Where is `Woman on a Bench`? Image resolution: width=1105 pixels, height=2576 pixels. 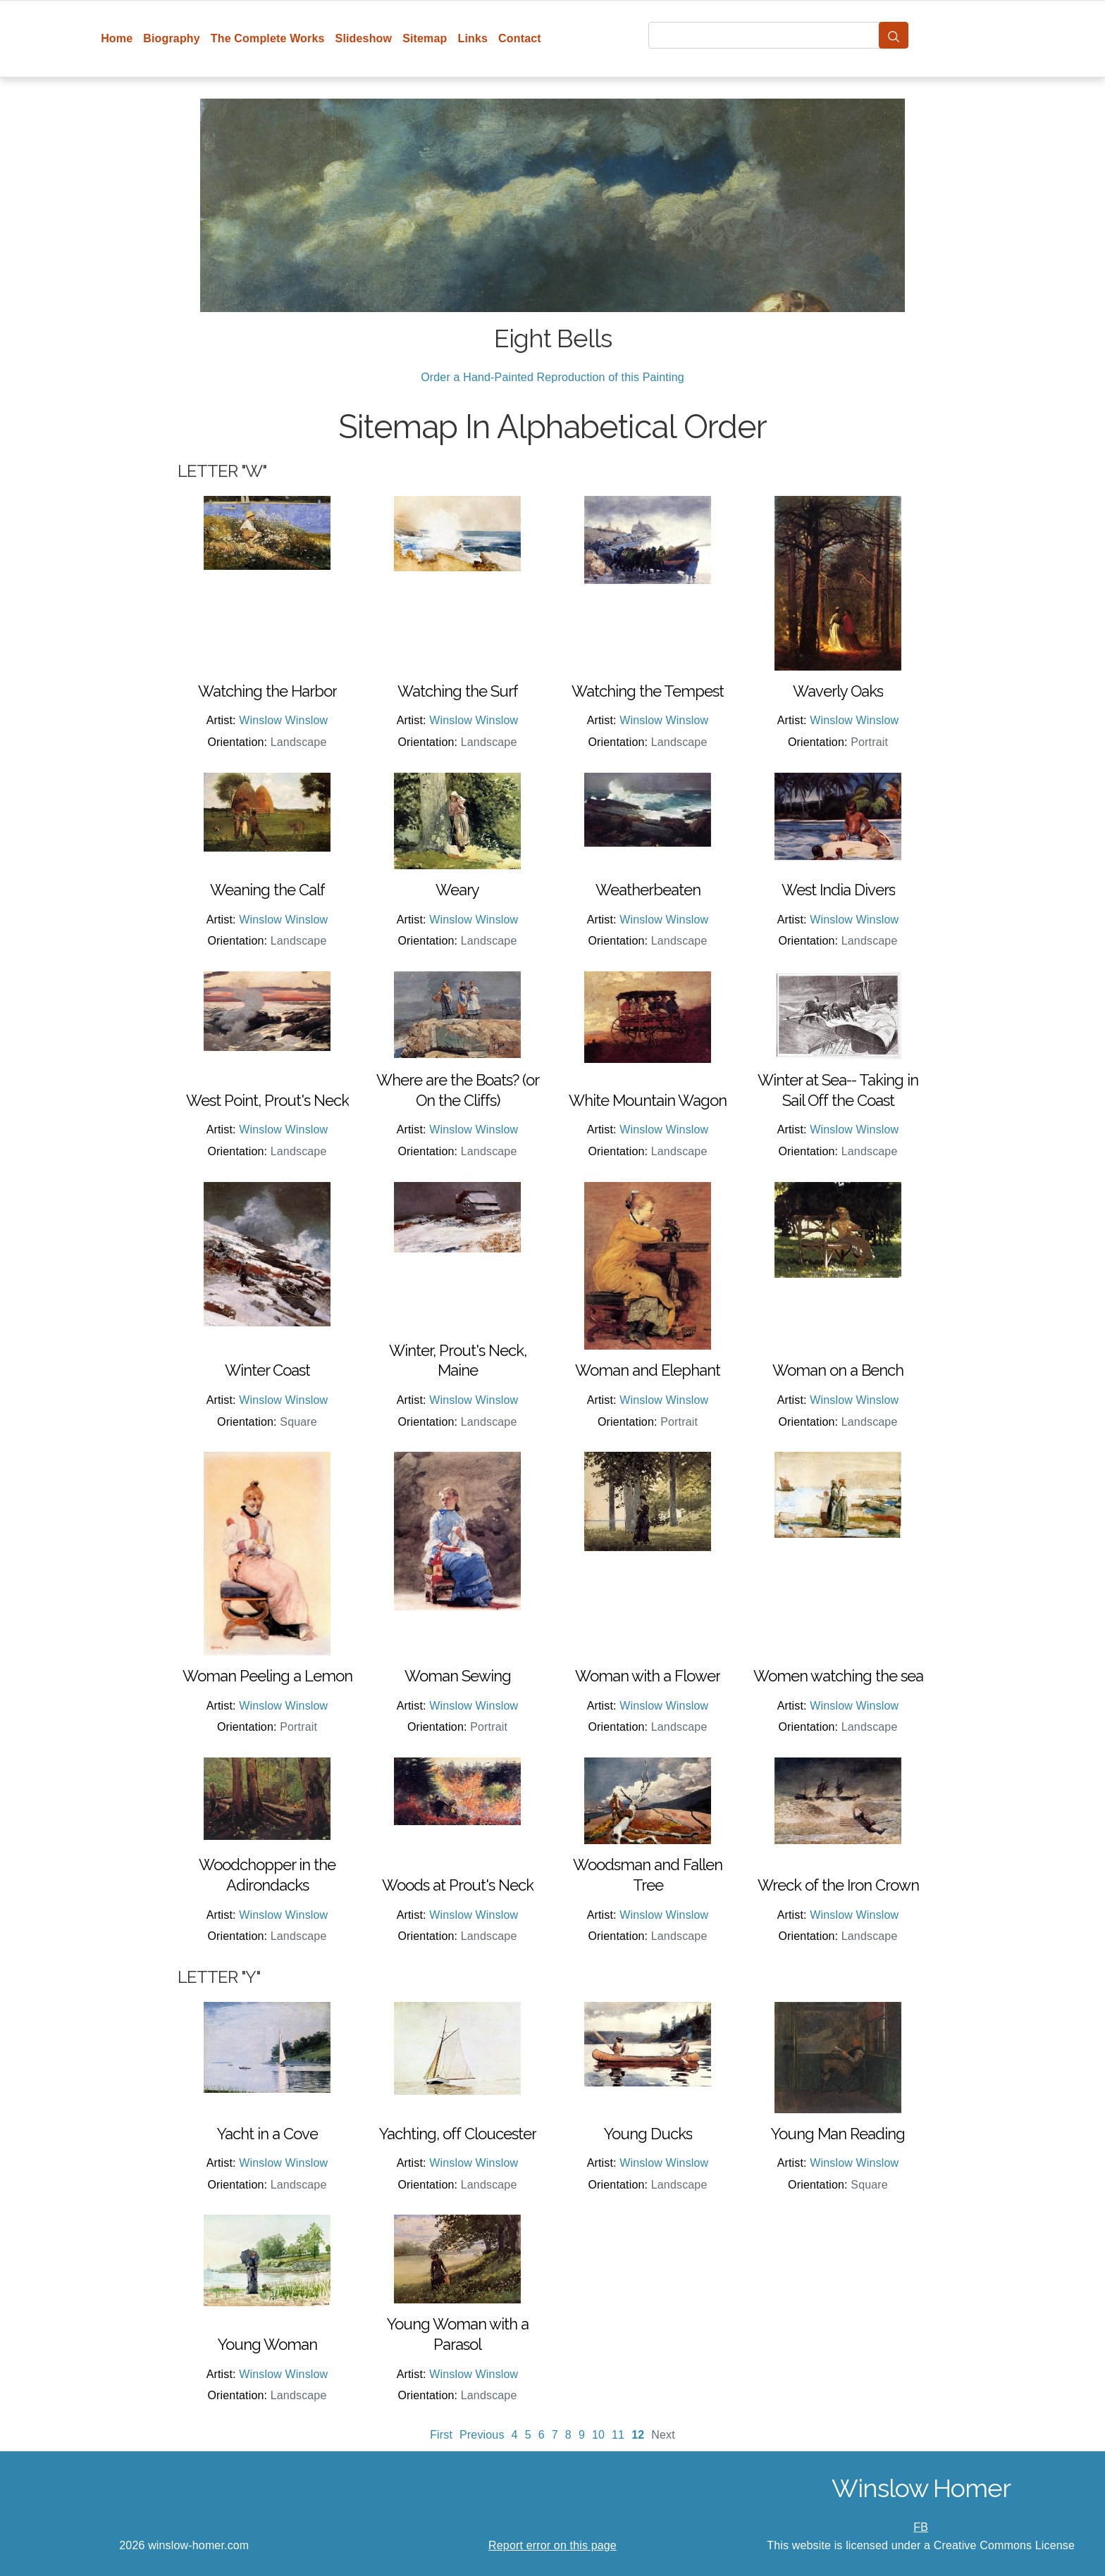
Woman on a Bench is located at coordinates (837, 1370).